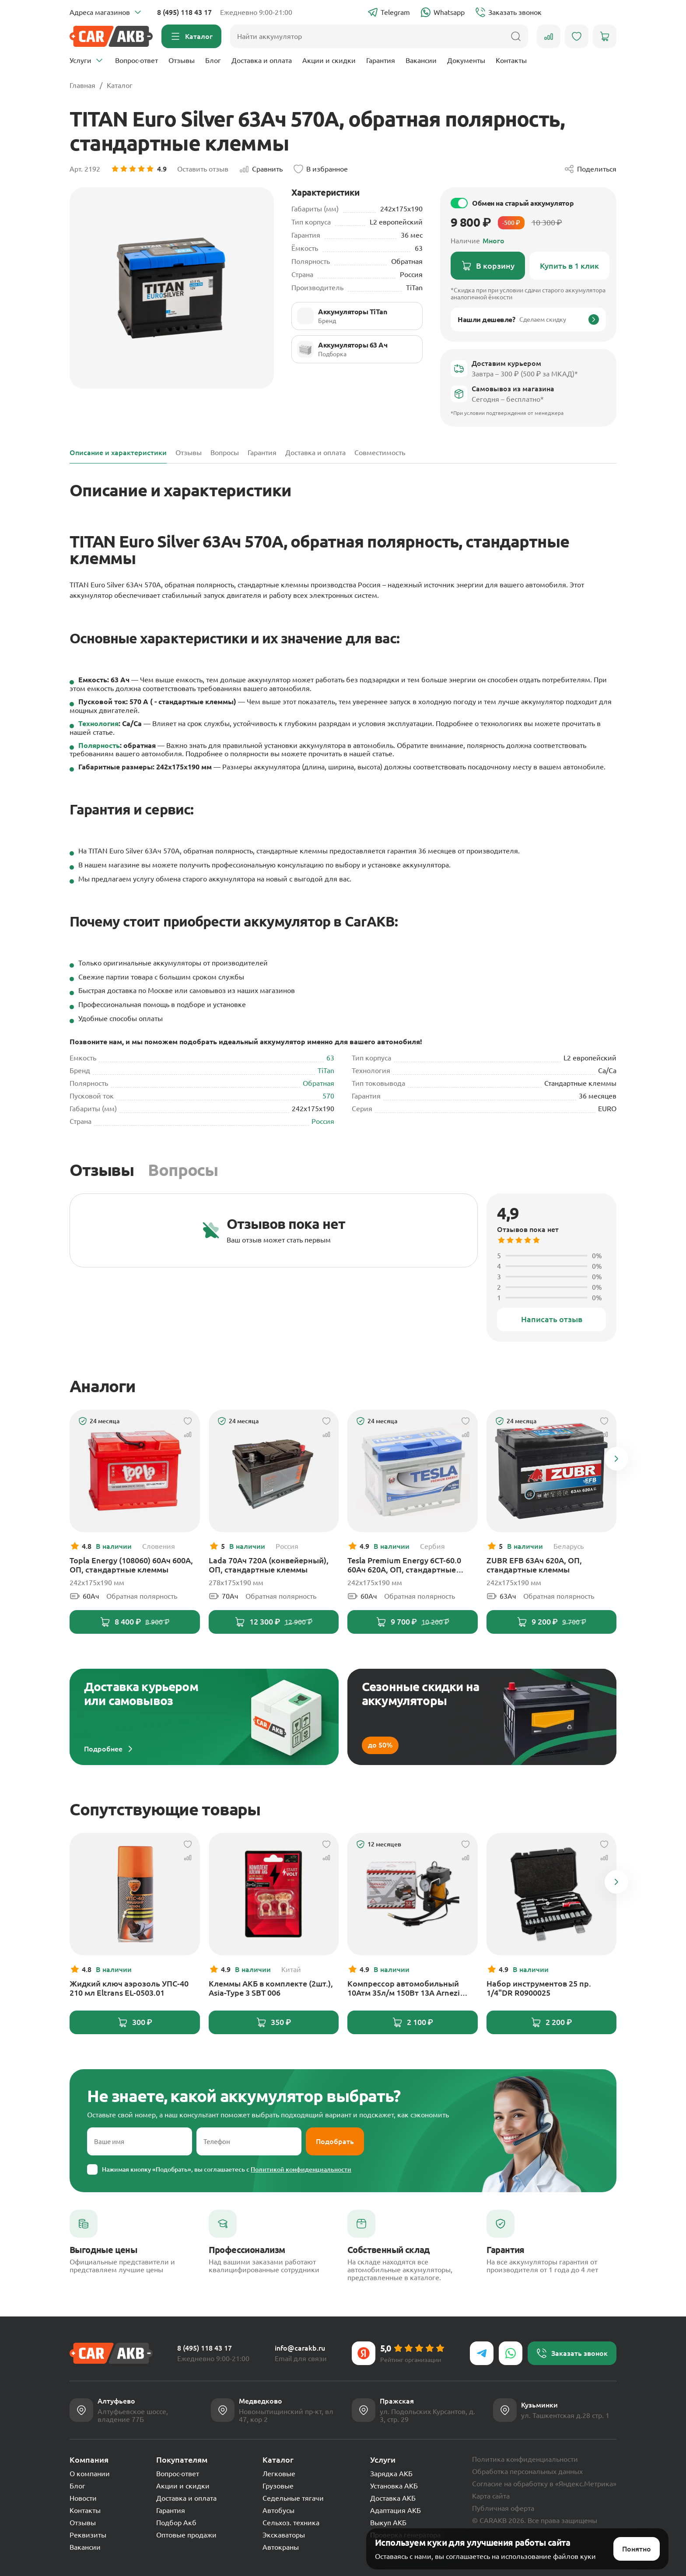  What do you see at coordinates (202, 169) in the screenshot?
I see `Оставить отзыв` at bounding box center [202, 169].